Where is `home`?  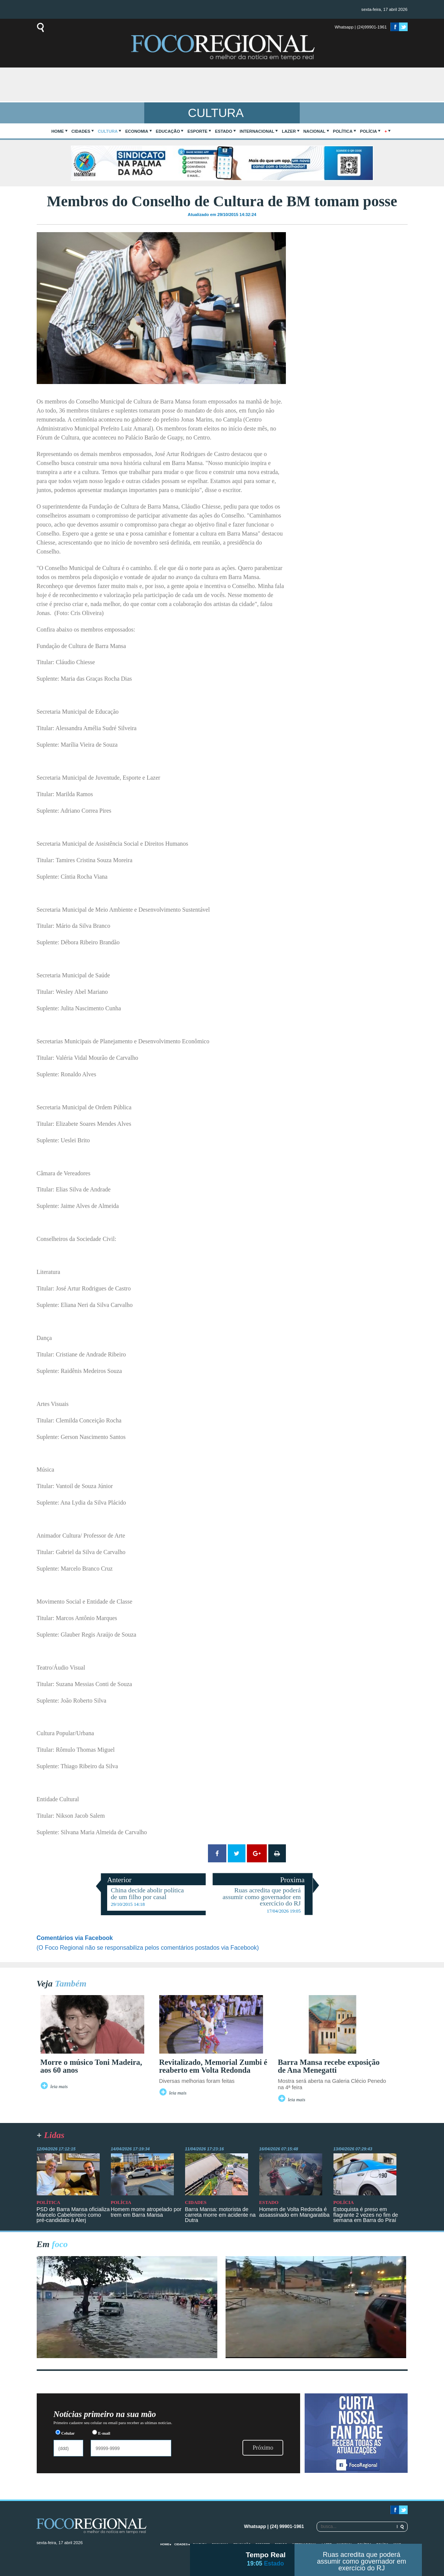
home is located at coordinates (57, 131).